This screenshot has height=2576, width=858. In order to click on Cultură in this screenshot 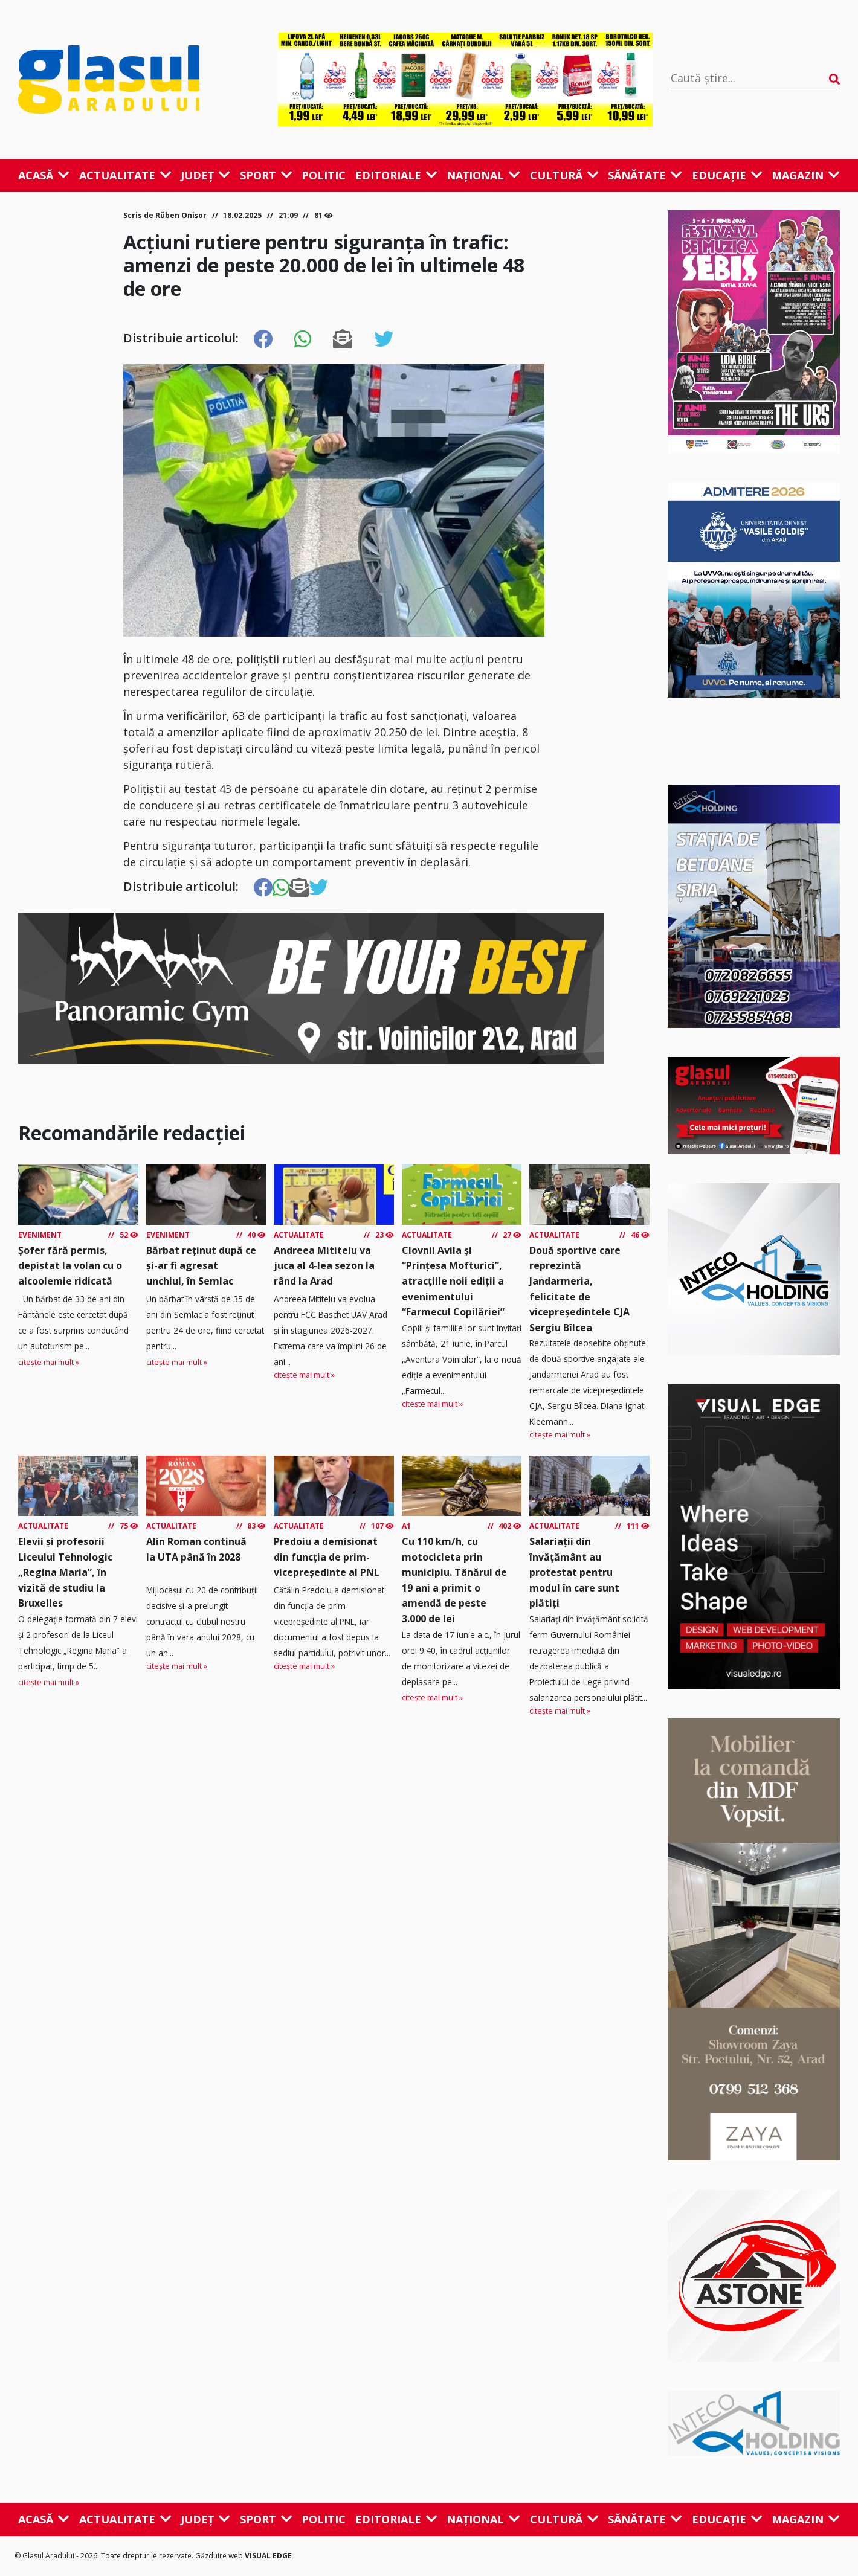, I will do `click(564, 175)`.